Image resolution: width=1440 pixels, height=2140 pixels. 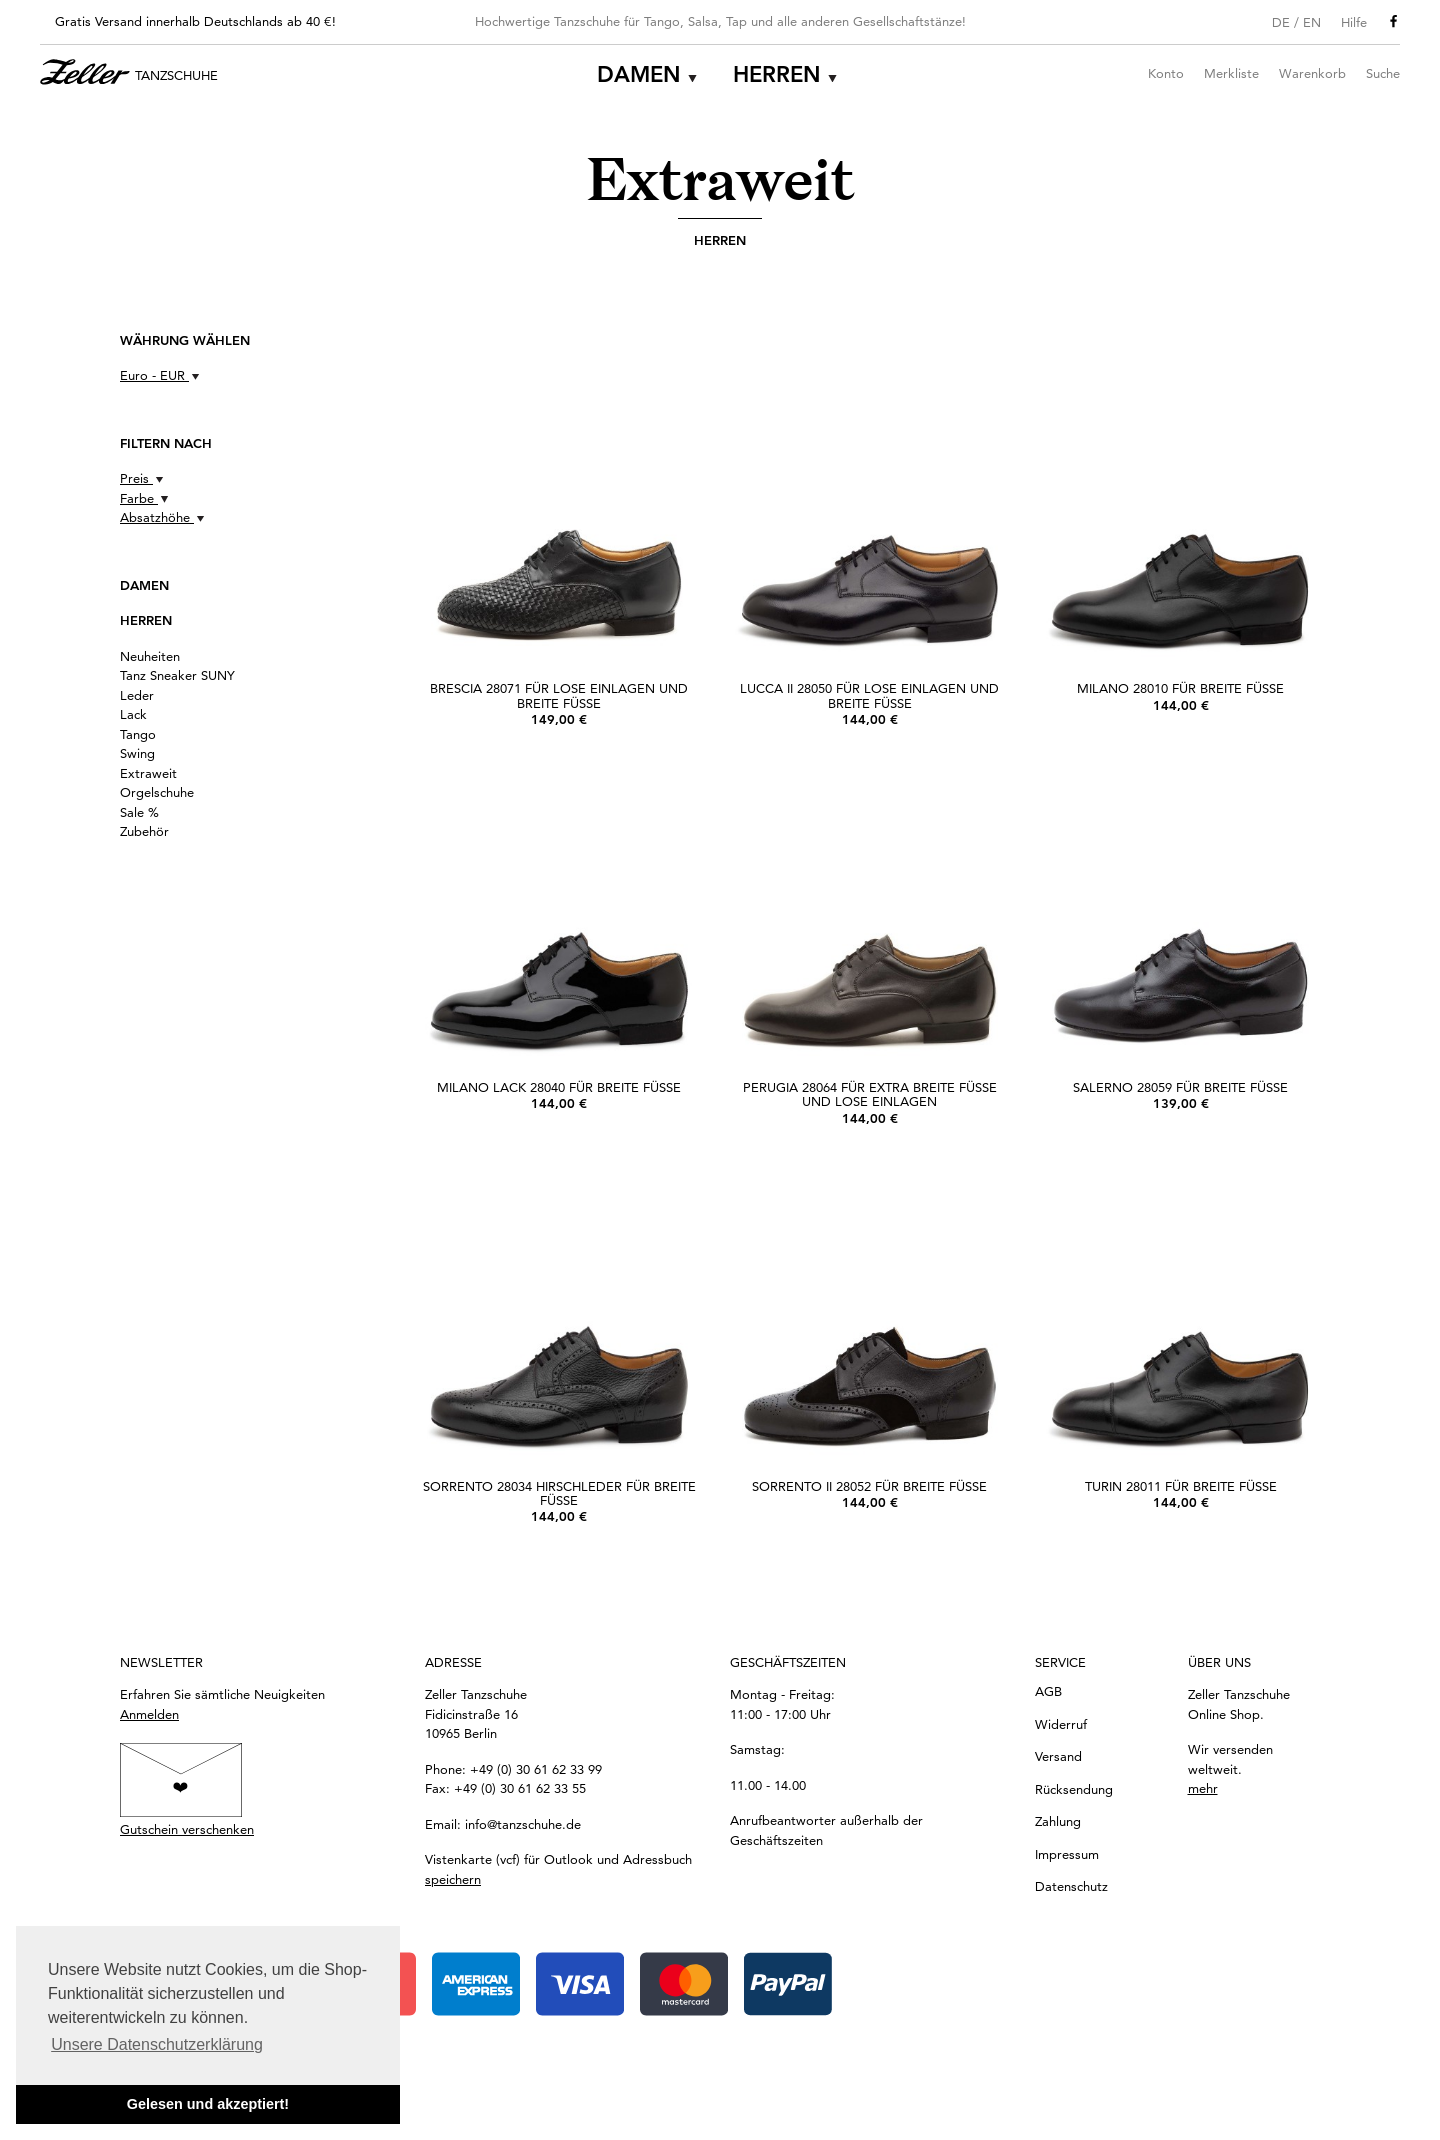 I want to click on Suche, so click(x=1383, y=73).